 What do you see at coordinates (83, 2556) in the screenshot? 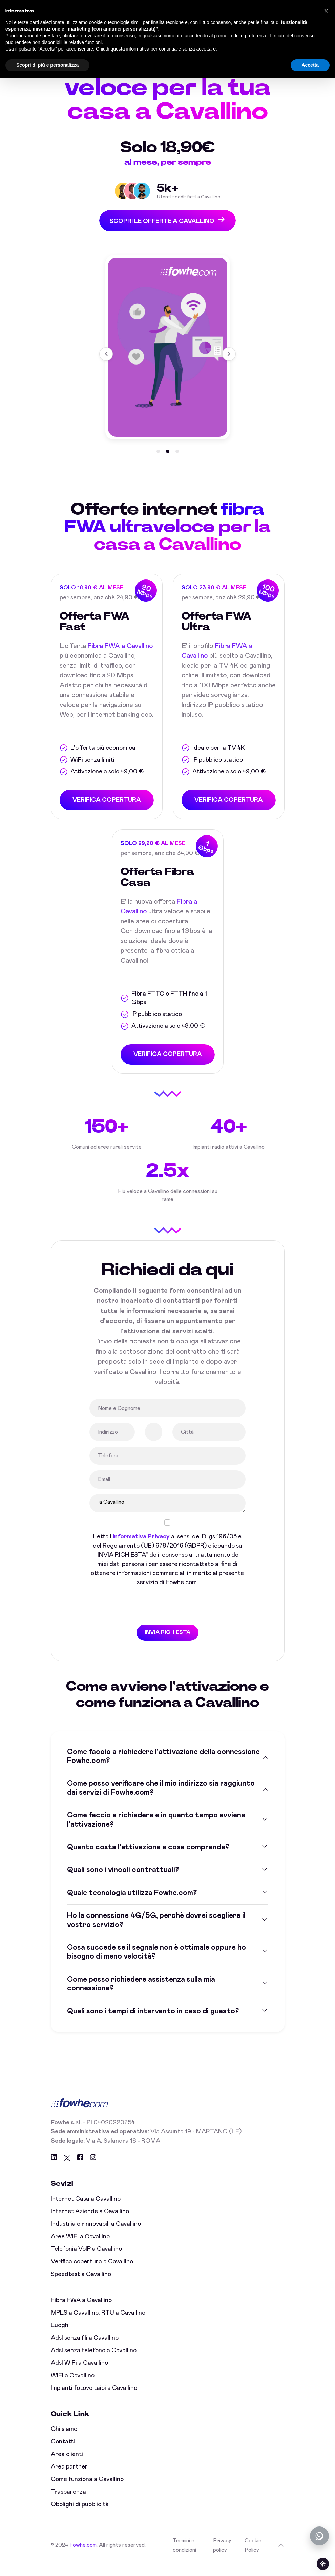
I see `Fowhe.com` at bounding box center [83, 2556].